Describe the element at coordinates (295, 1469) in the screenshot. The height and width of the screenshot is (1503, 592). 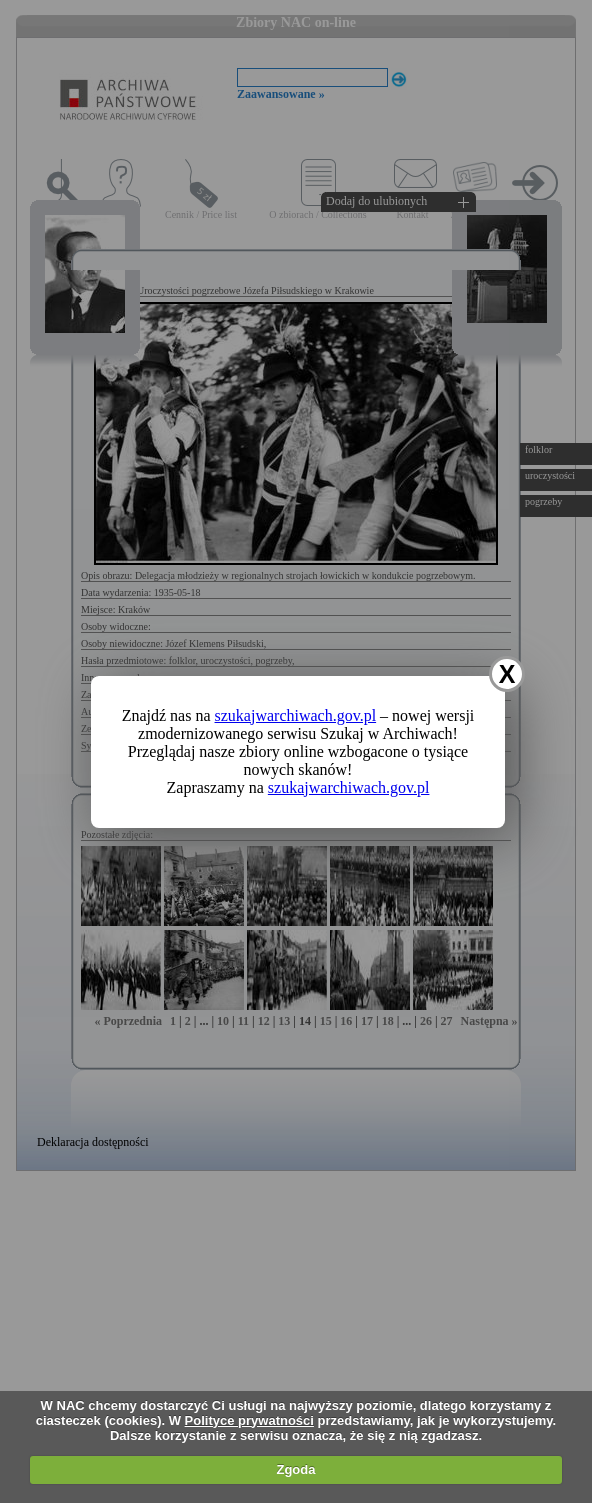
I see `Zgoda` at that location.